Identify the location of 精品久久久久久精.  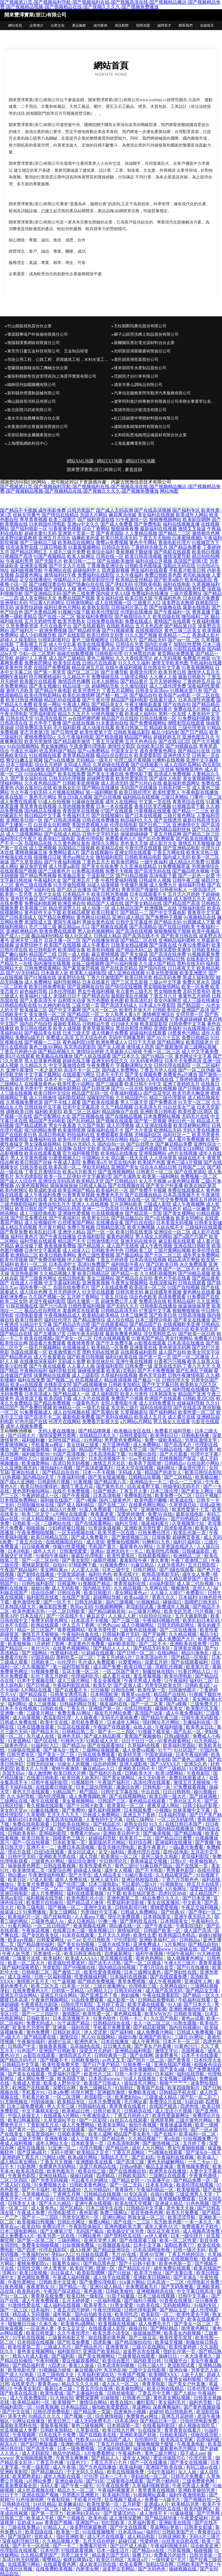
(81, 2383).